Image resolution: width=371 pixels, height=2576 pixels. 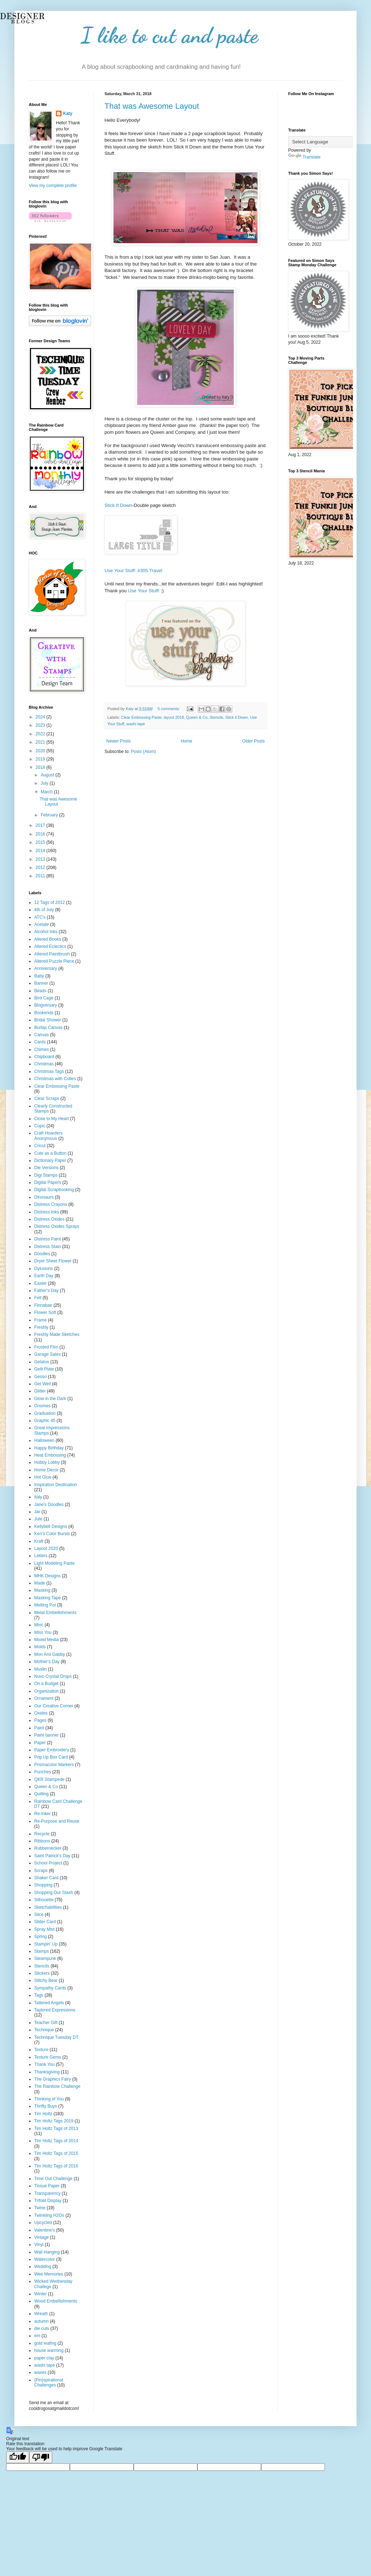 I want to click on Organization, so click(x=46, y=1691).